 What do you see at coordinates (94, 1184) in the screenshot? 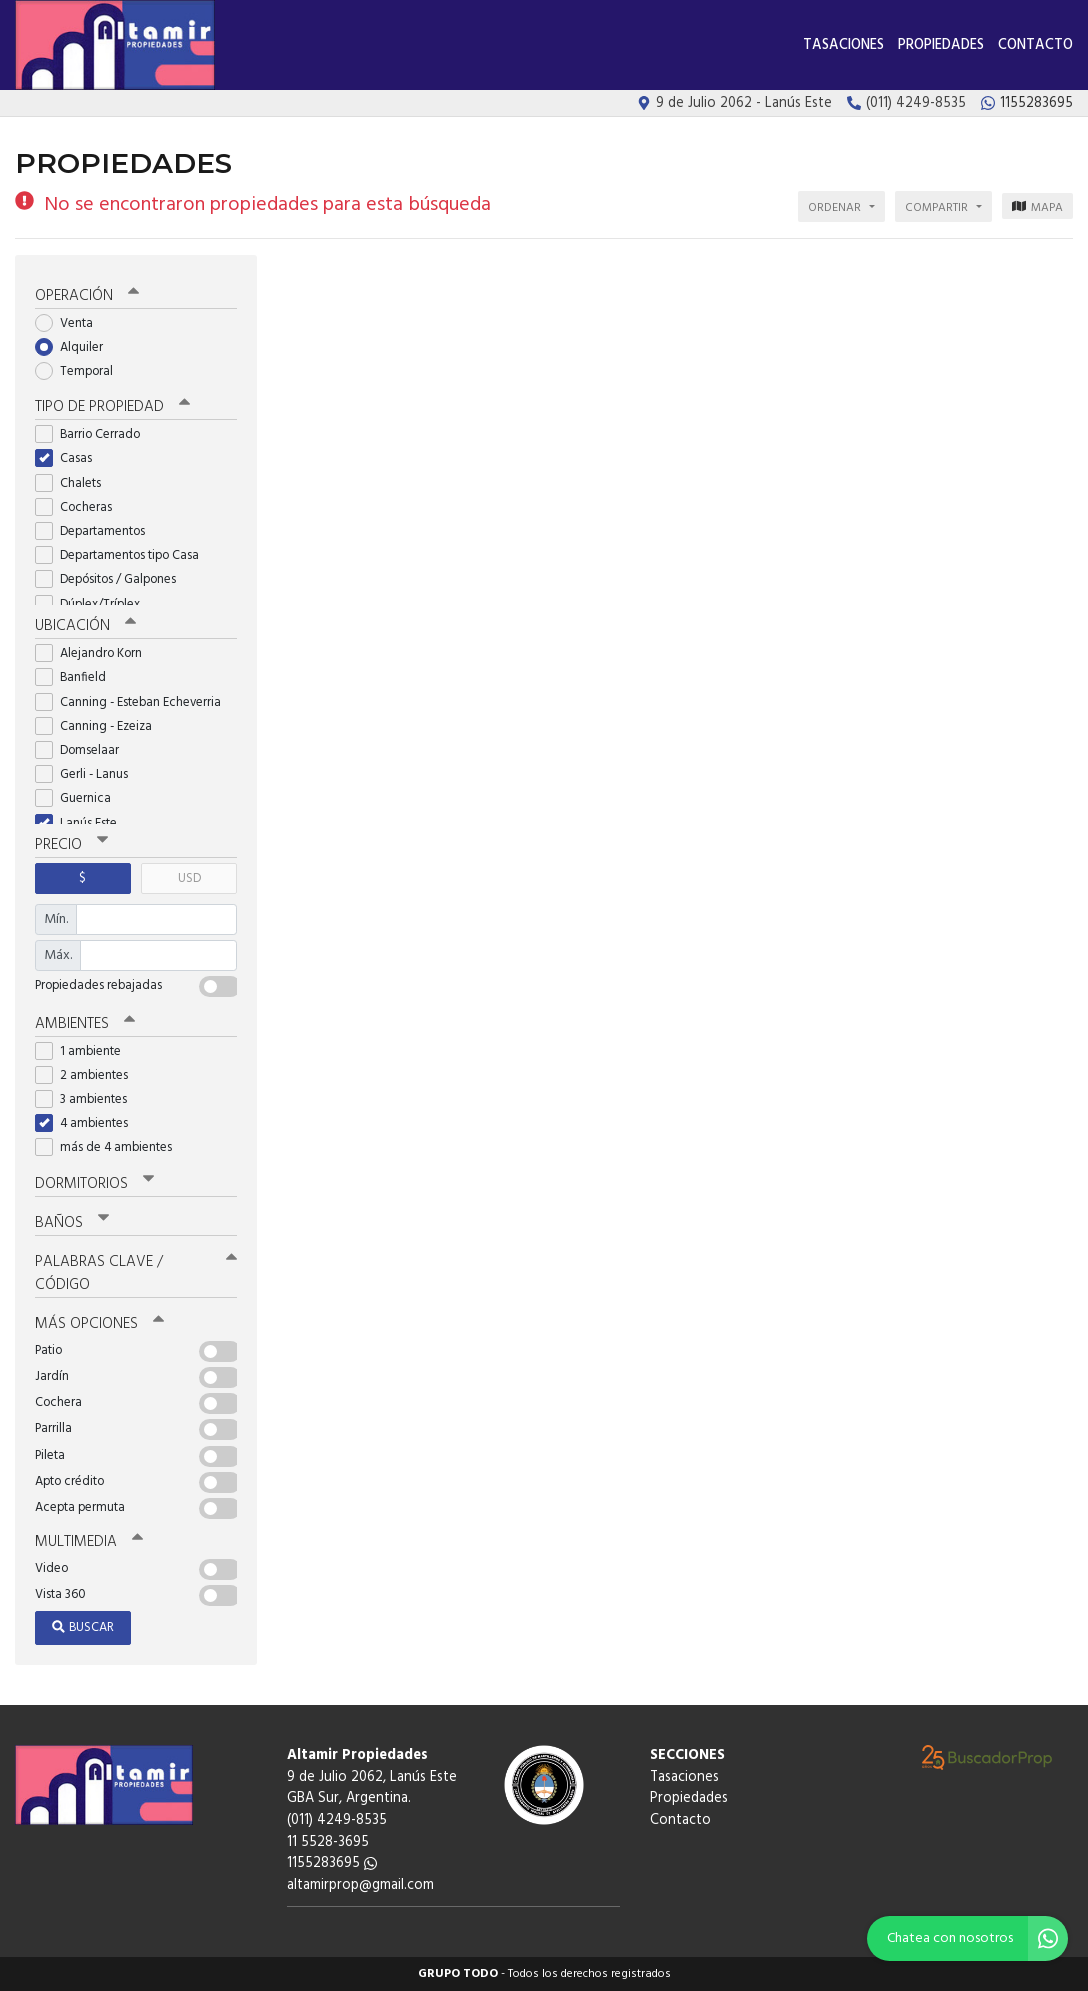
I see `Dormitorios` at bounding box center [94, 1184].